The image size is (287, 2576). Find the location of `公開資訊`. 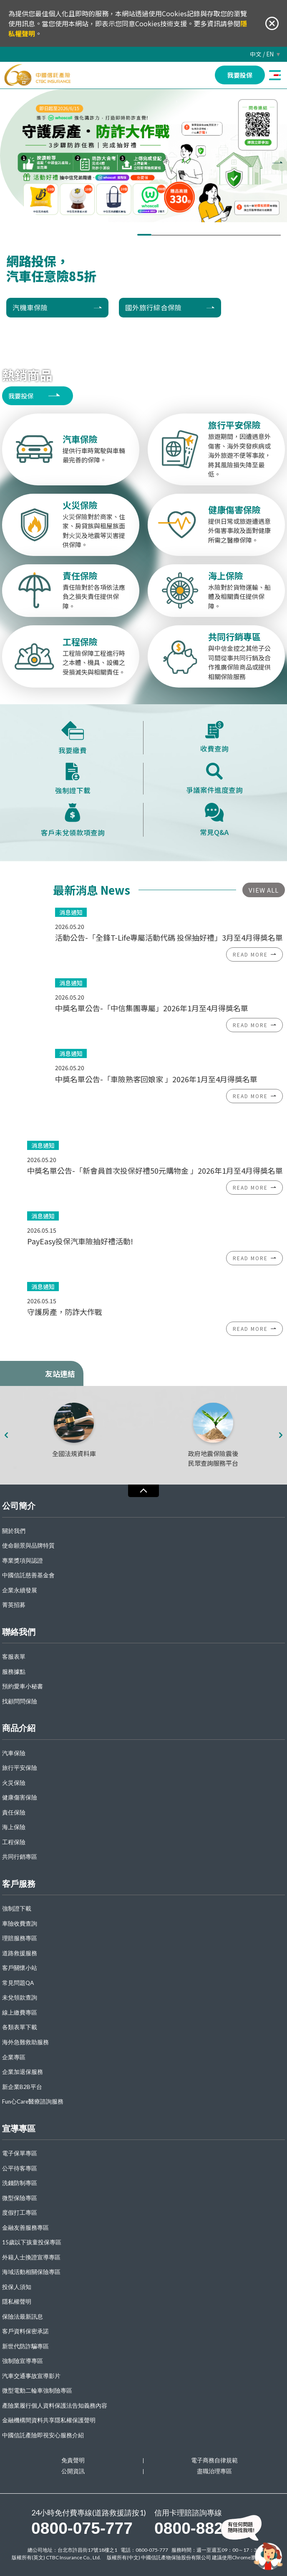

公開資訊 is located at coordinates (73, 2471).